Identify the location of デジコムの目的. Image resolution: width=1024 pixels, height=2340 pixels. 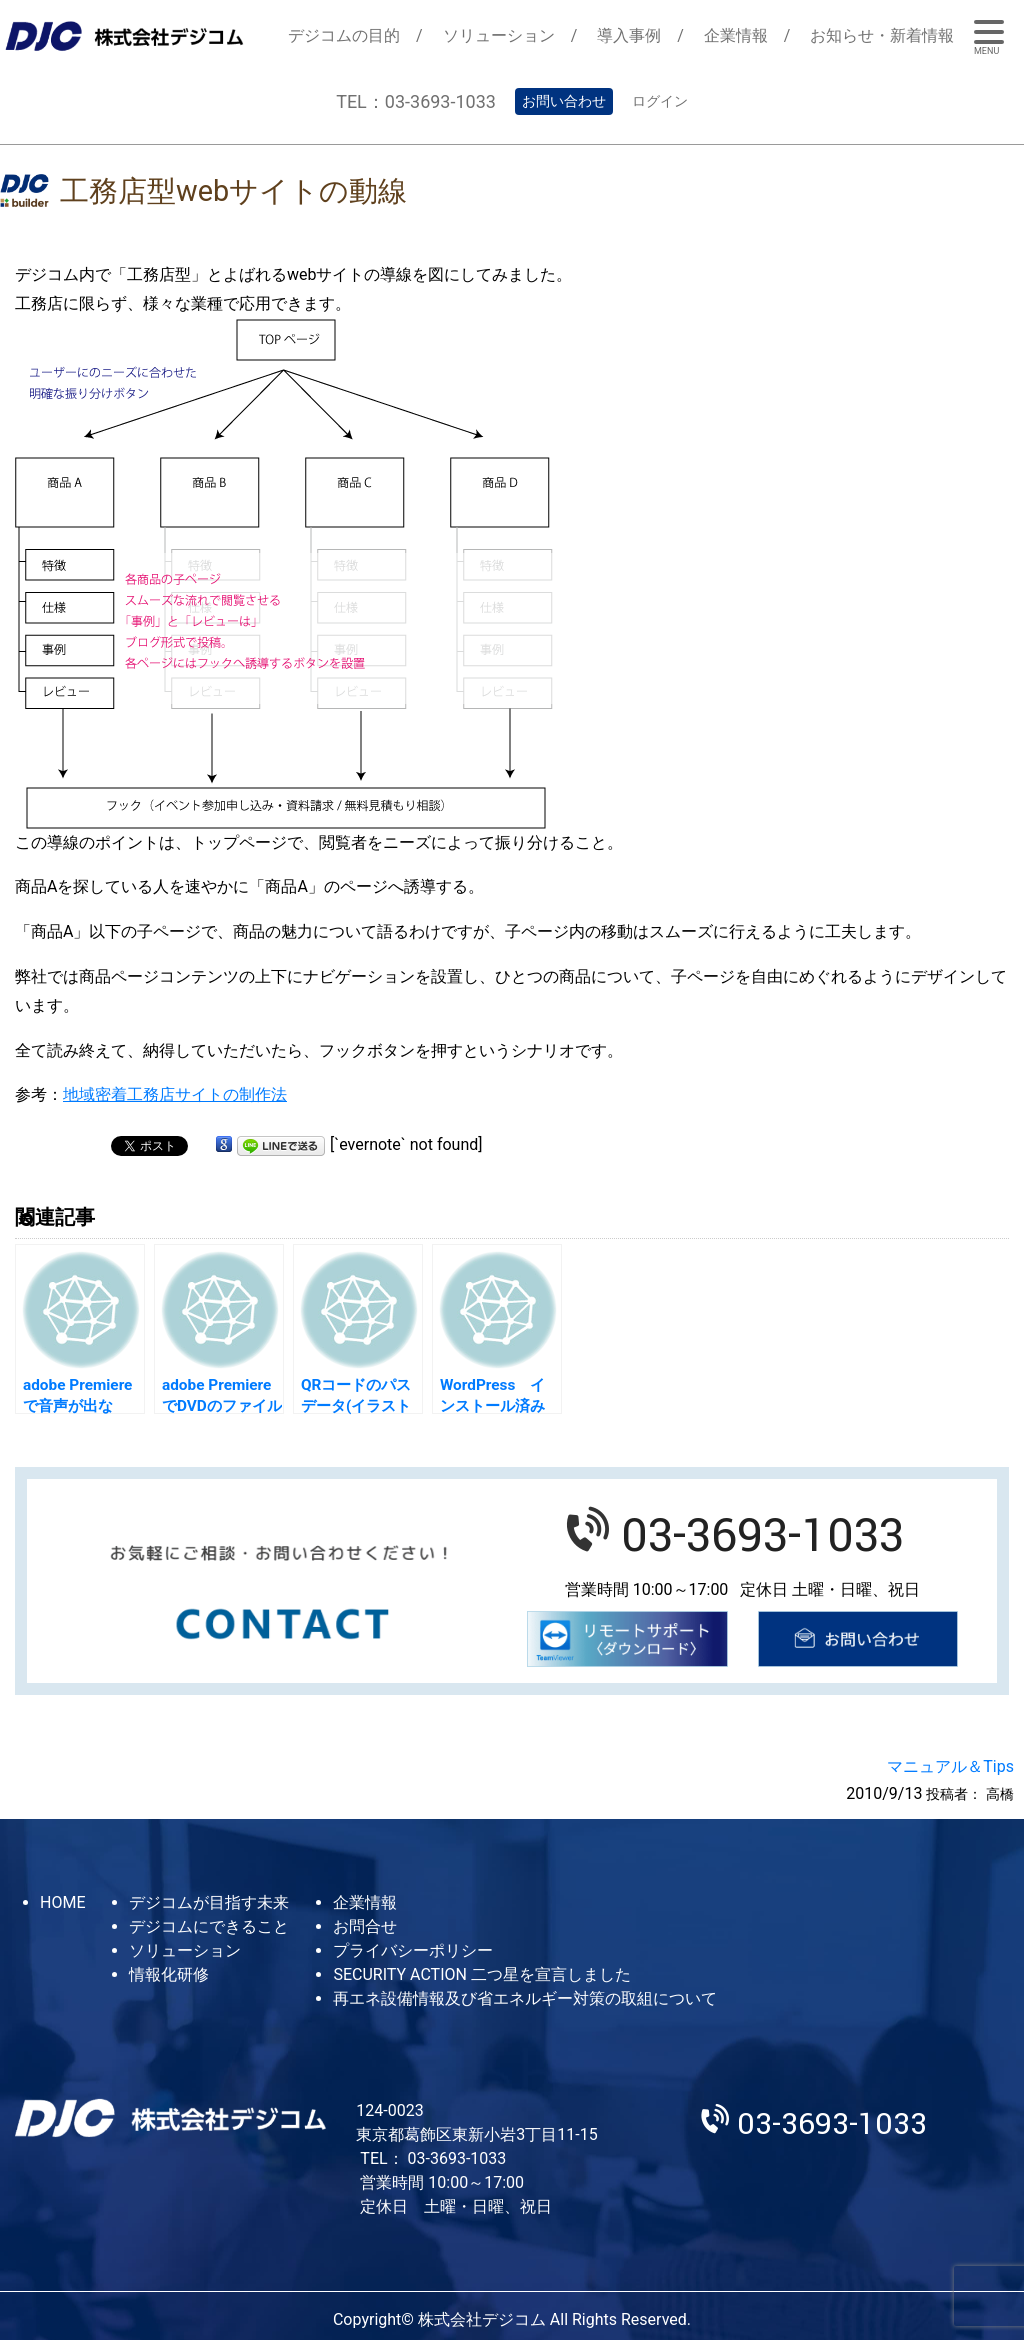
(344, 35).